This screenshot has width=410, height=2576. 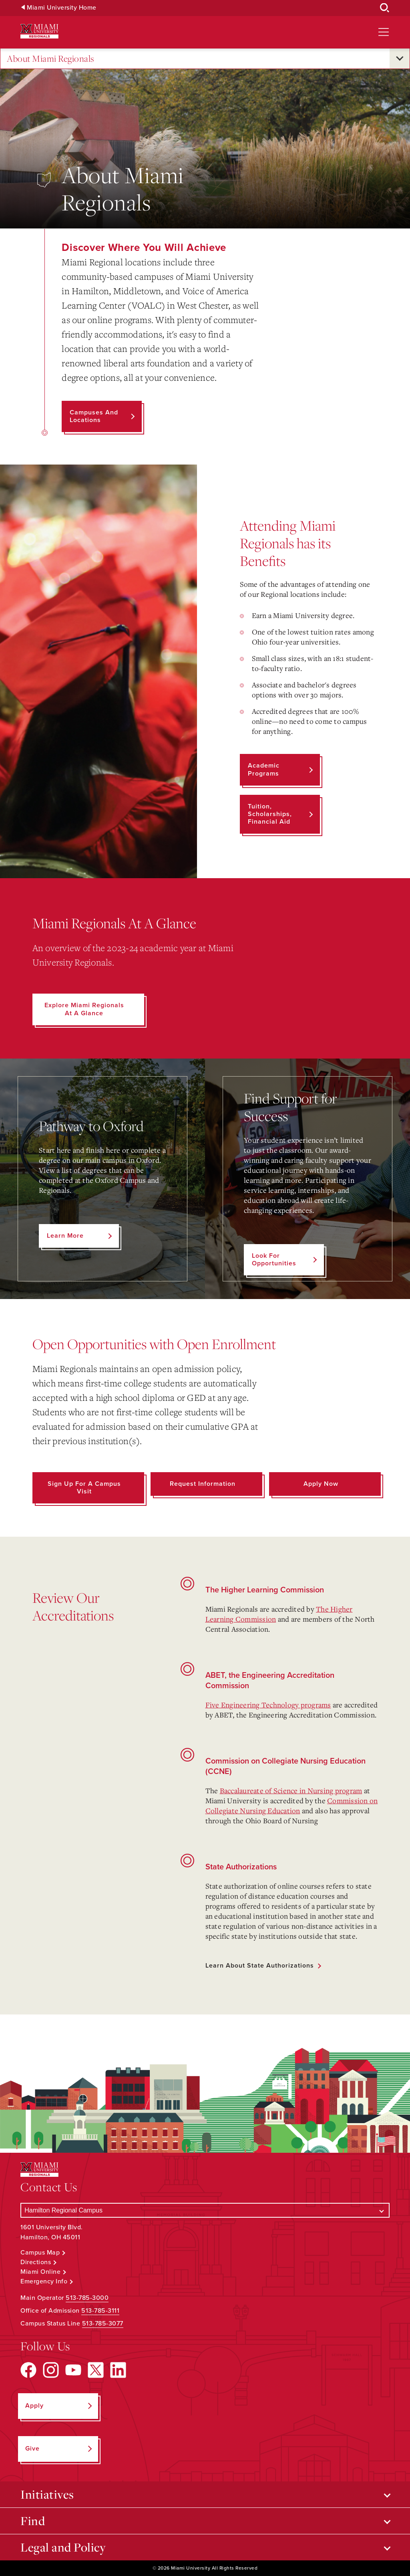 I want to click on 513-785-3111, so click(x=100, y=2311).